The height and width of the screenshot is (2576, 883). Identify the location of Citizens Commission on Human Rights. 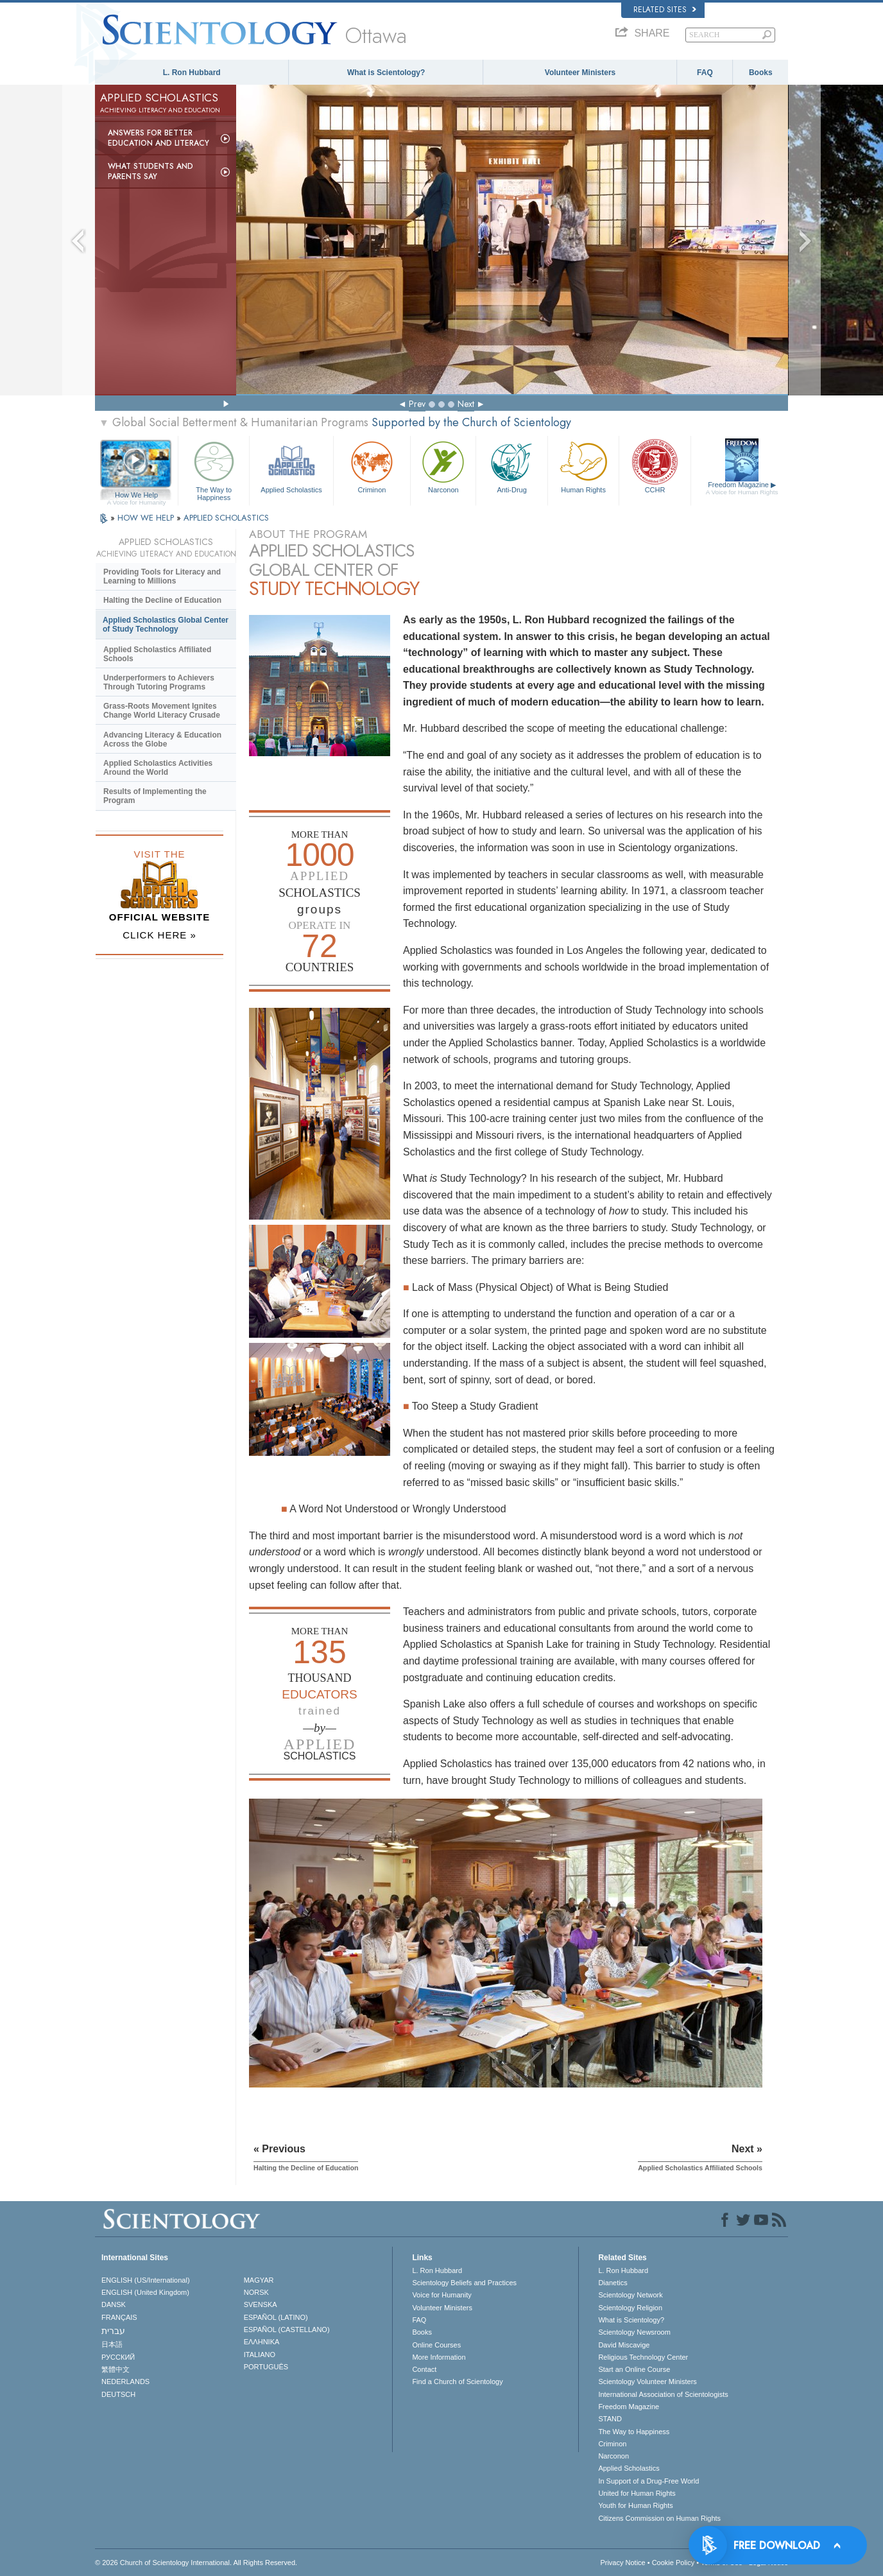
(659, 2518).